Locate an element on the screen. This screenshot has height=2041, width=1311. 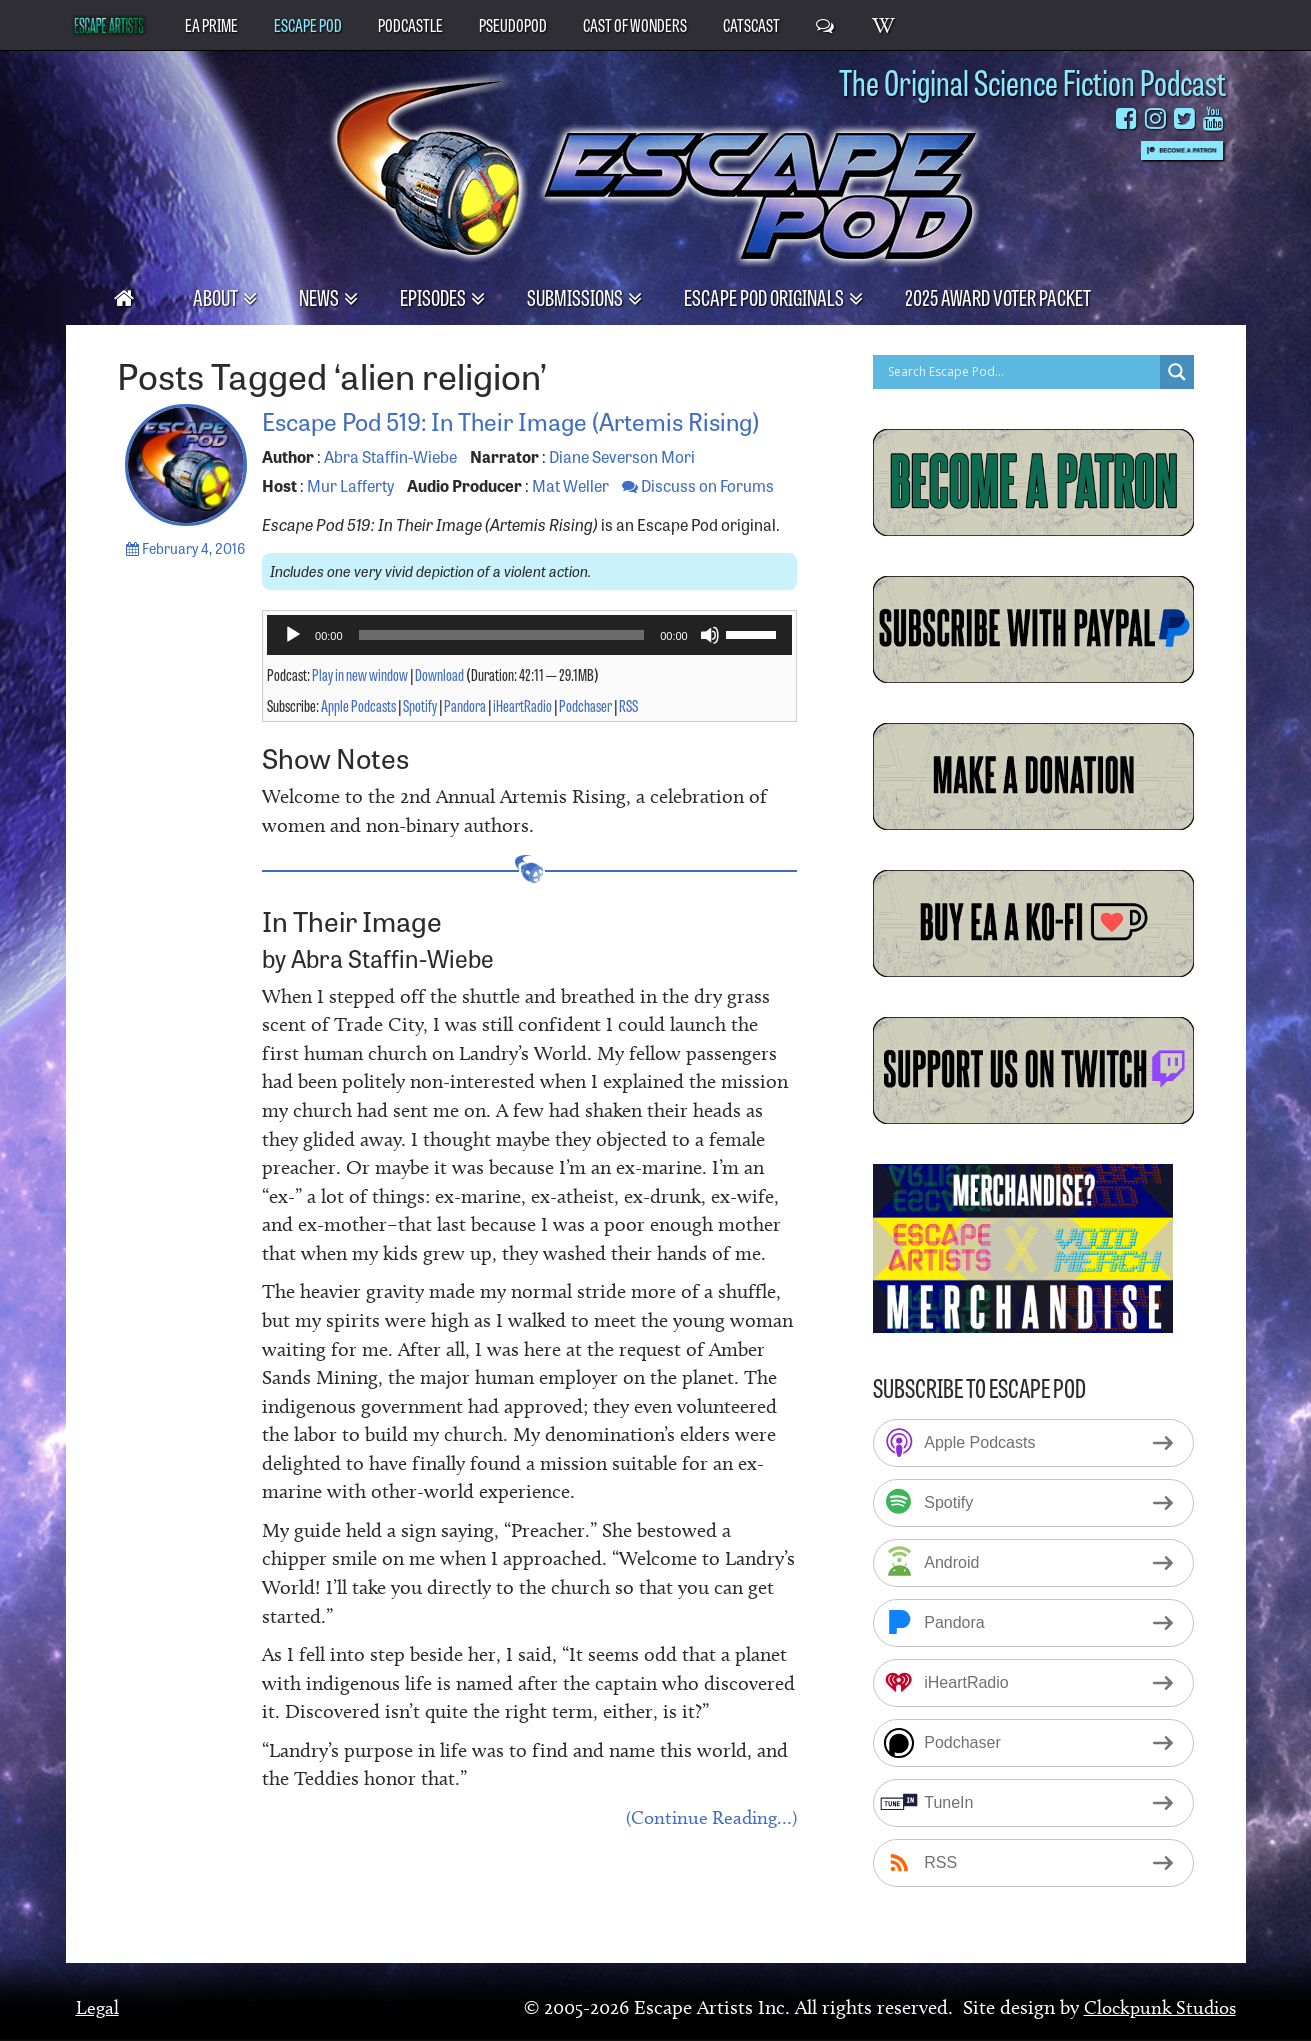
Escape Pod 519: In Their Image (Artemis Rising) is located at coordinates (508, 434).